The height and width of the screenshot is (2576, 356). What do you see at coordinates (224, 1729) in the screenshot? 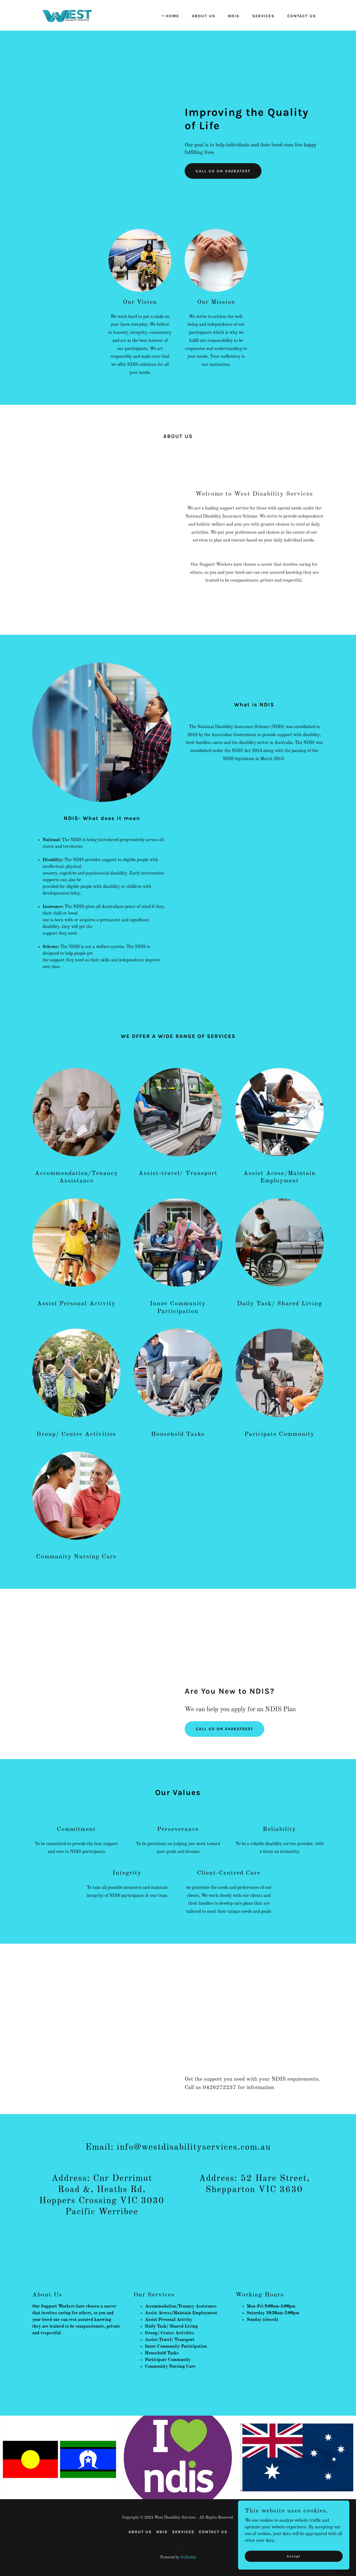
I see `CALL US ON 0426272237` at bounding box center [224, 1729].